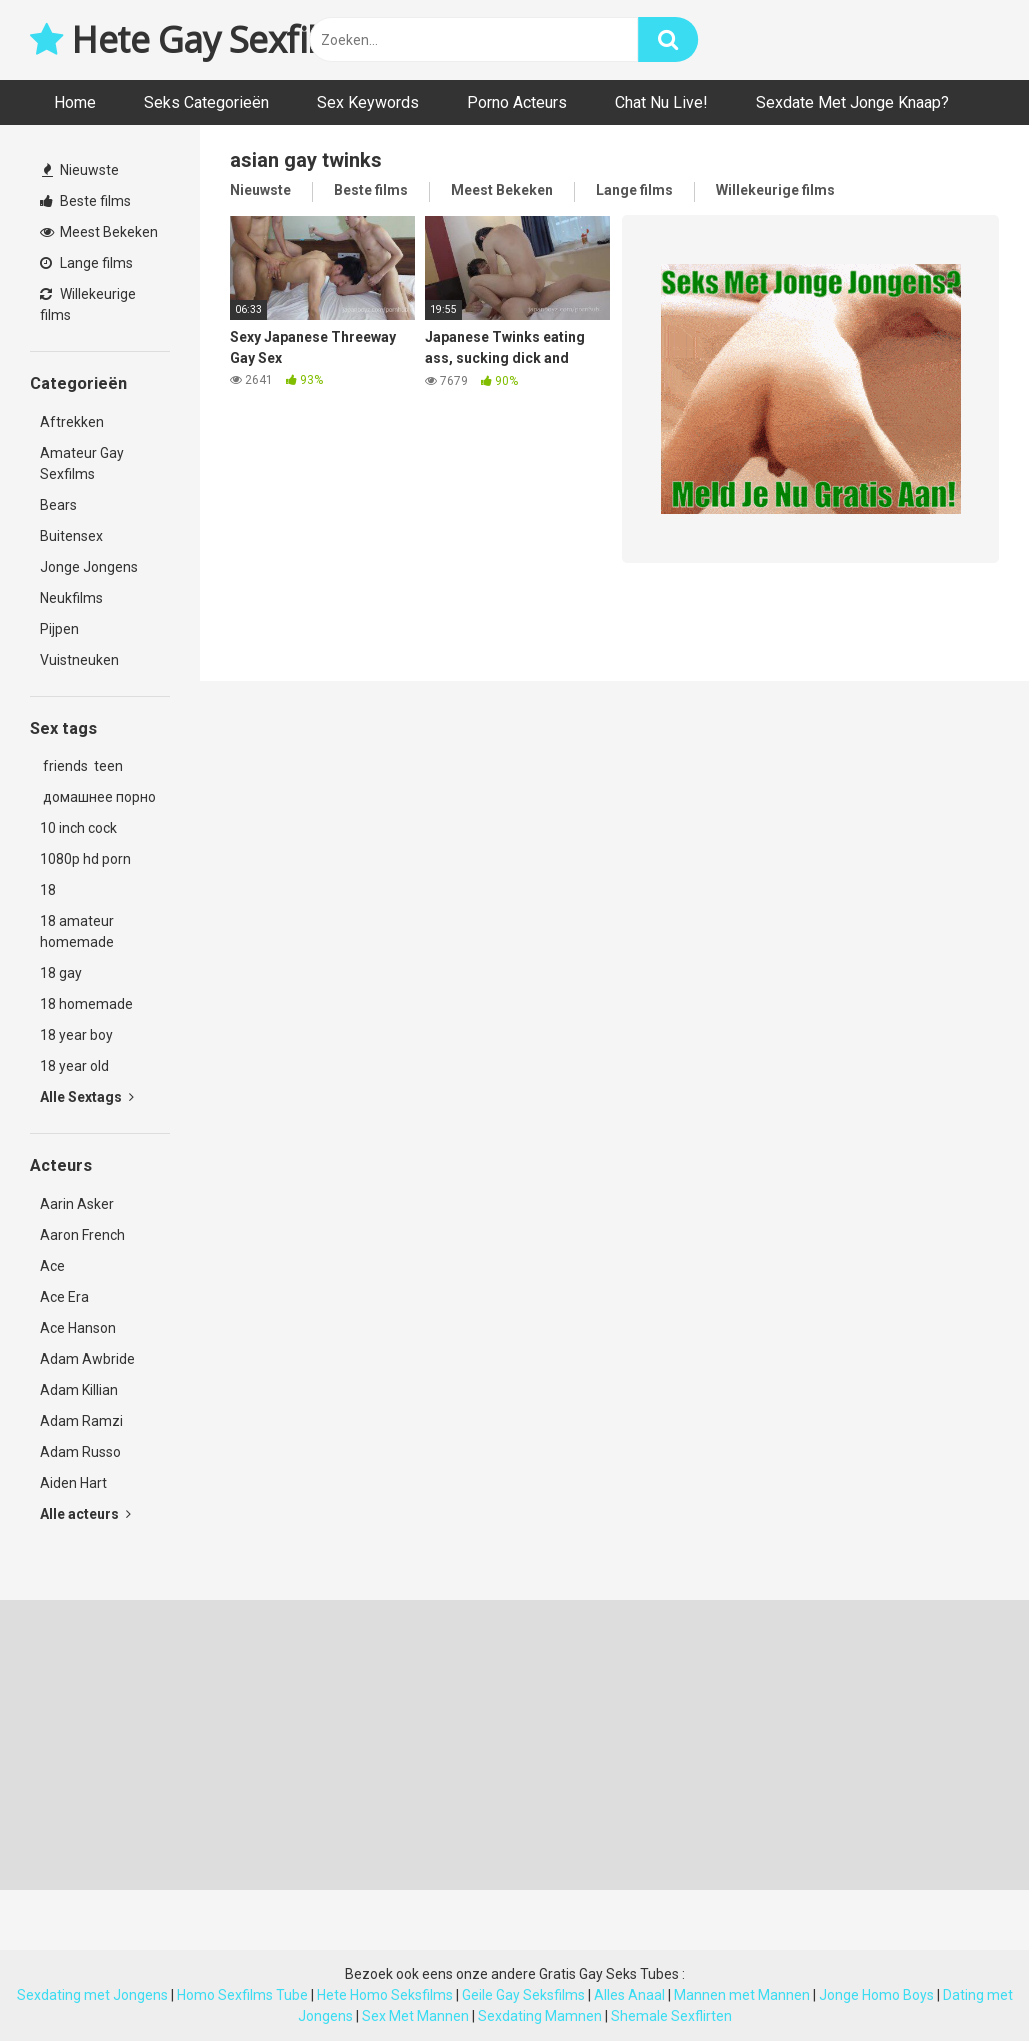  I want to click on Sexdating met Jongens, so click(92, 1995).